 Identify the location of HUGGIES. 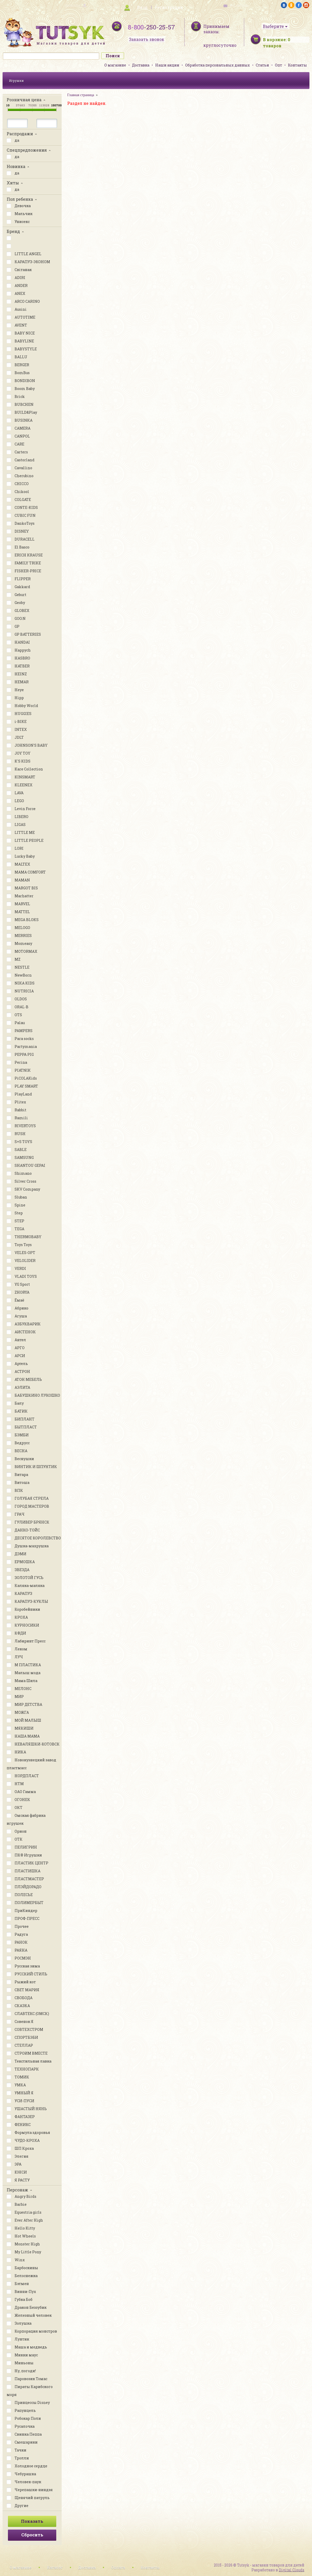
(19, 713).